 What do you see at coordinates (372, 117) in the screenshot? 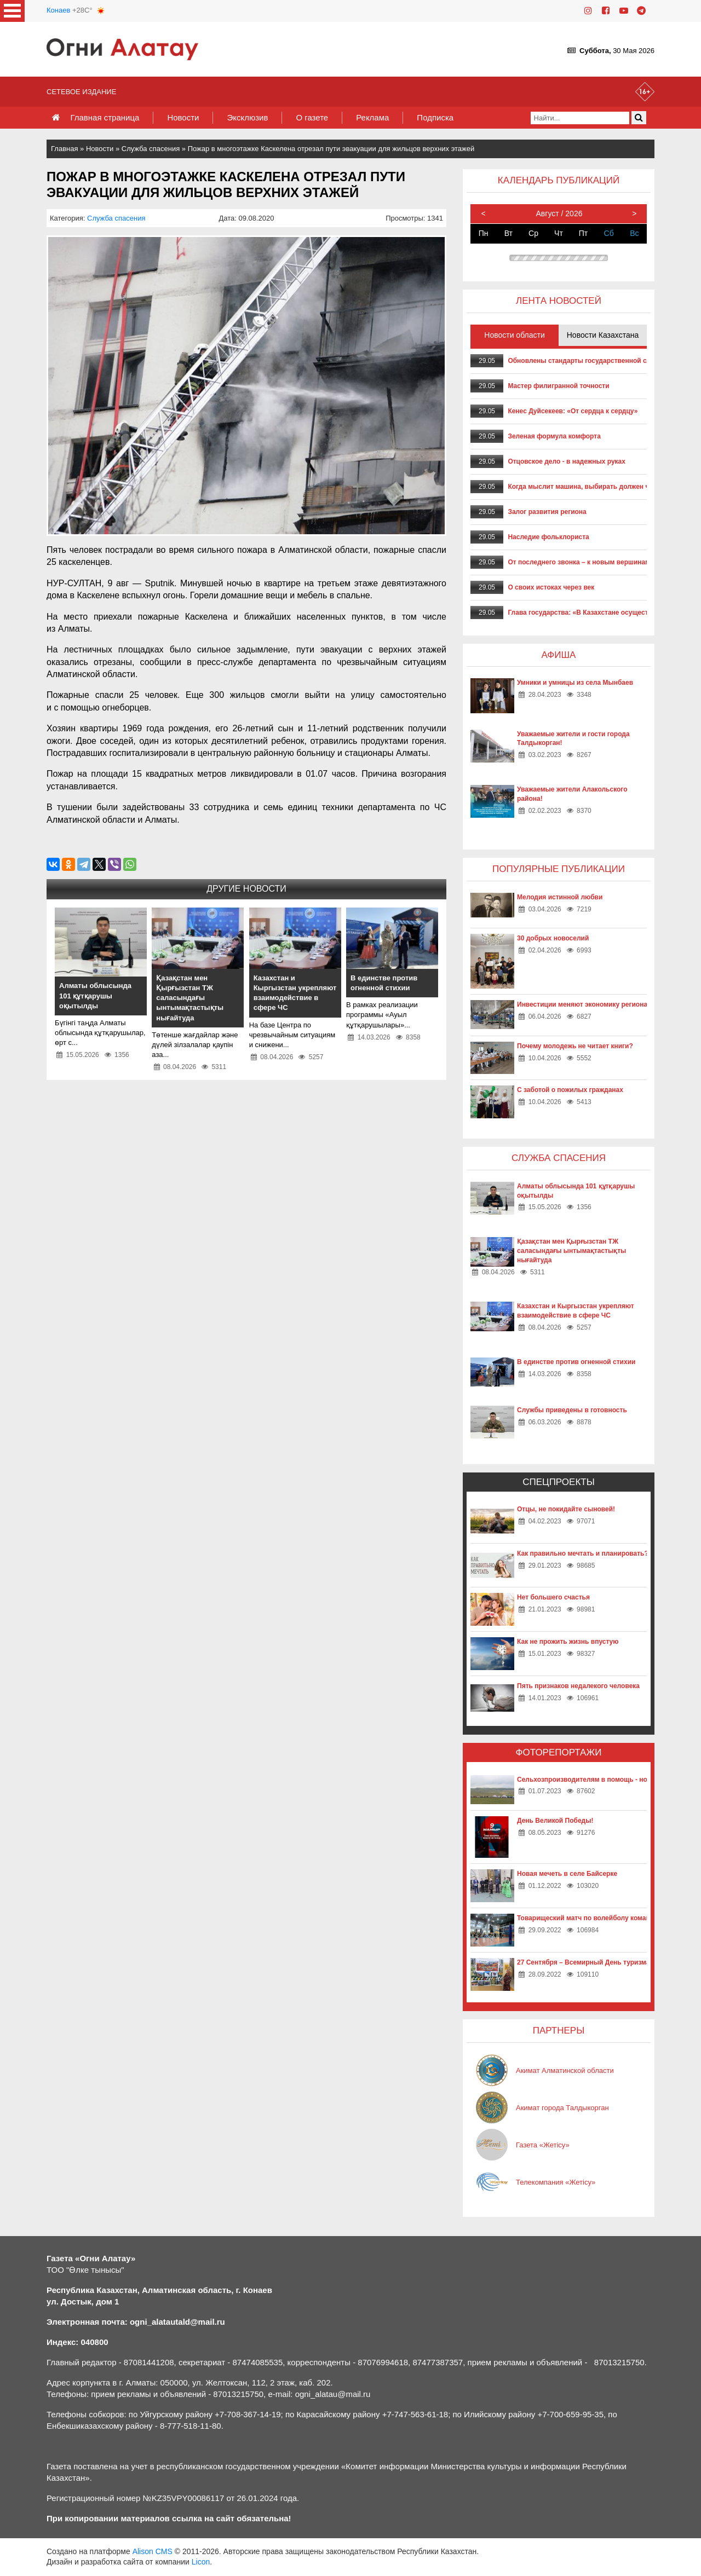
I see `Реклама` at bounding box center [372, 117].